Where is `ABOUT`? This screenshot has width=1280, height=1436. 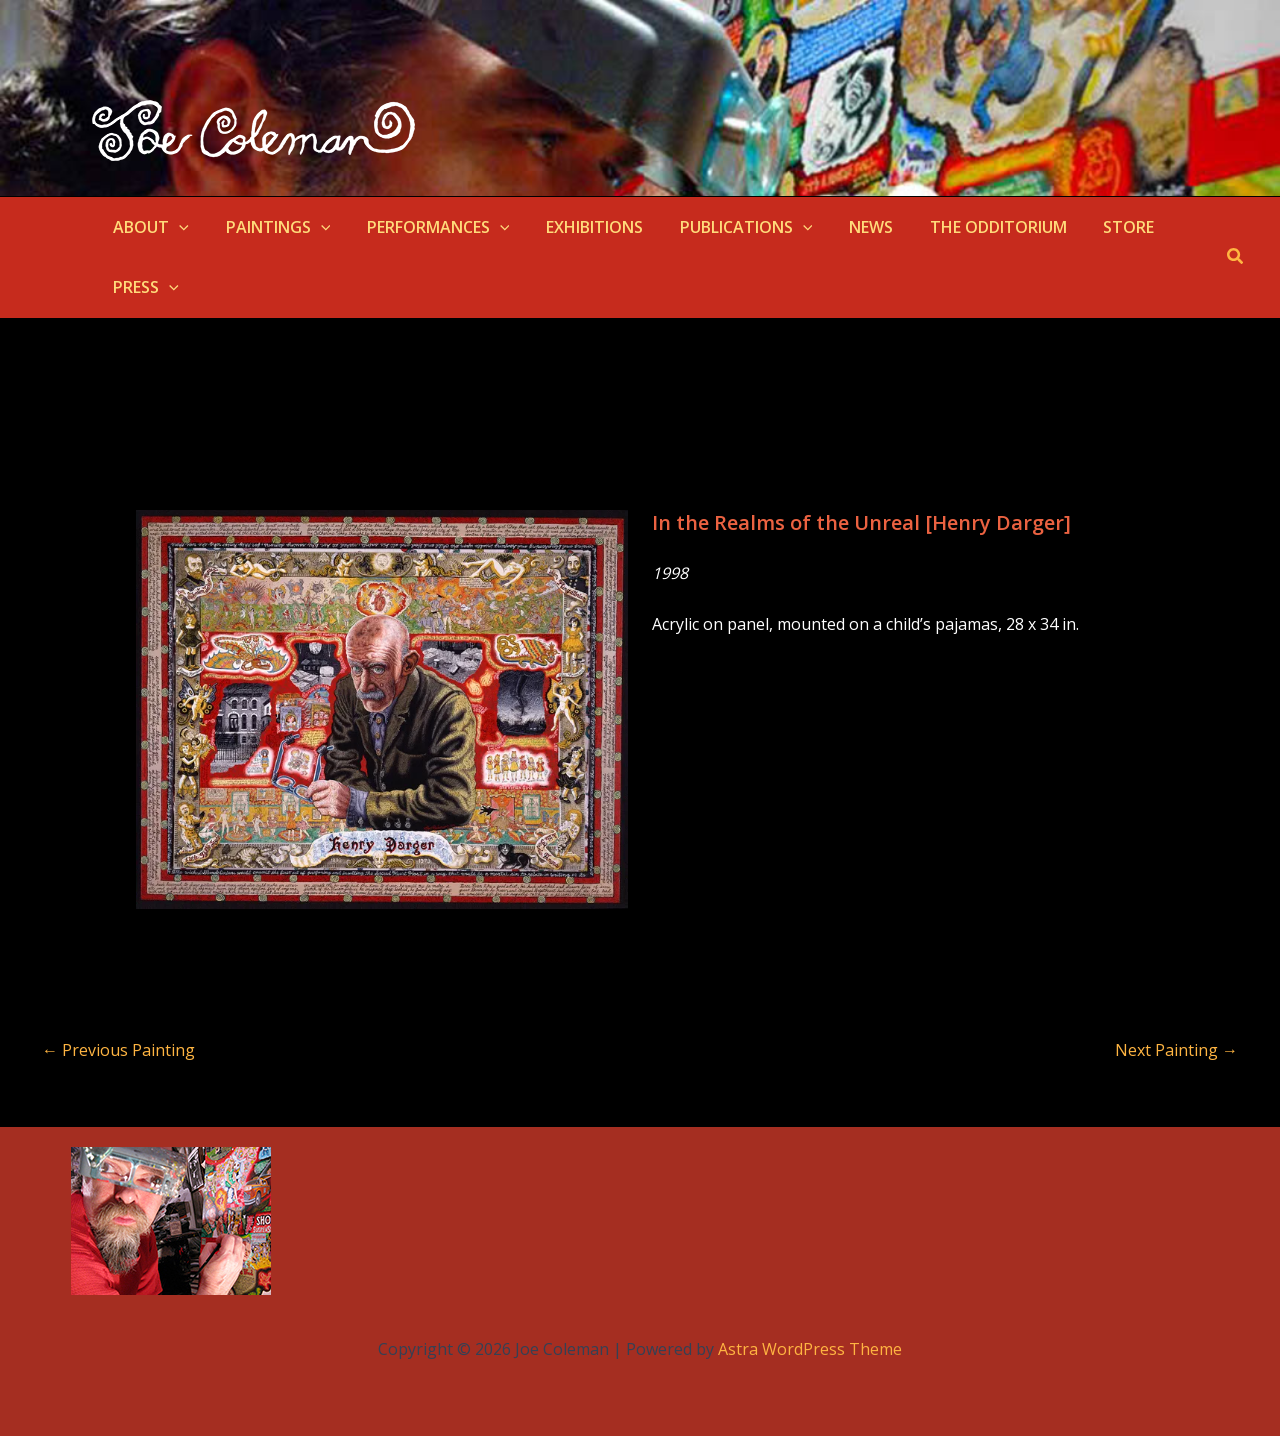 ABOUT is located at coordinates (149, 227).